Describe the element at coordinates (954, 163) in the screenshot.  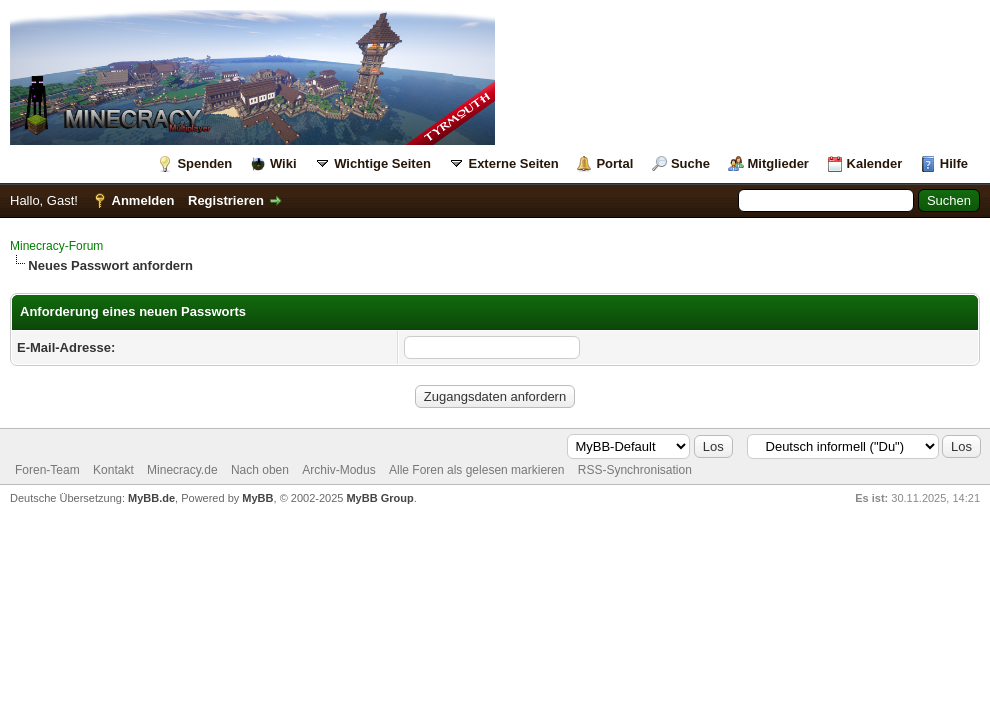
I see `Hilfe` at that location.